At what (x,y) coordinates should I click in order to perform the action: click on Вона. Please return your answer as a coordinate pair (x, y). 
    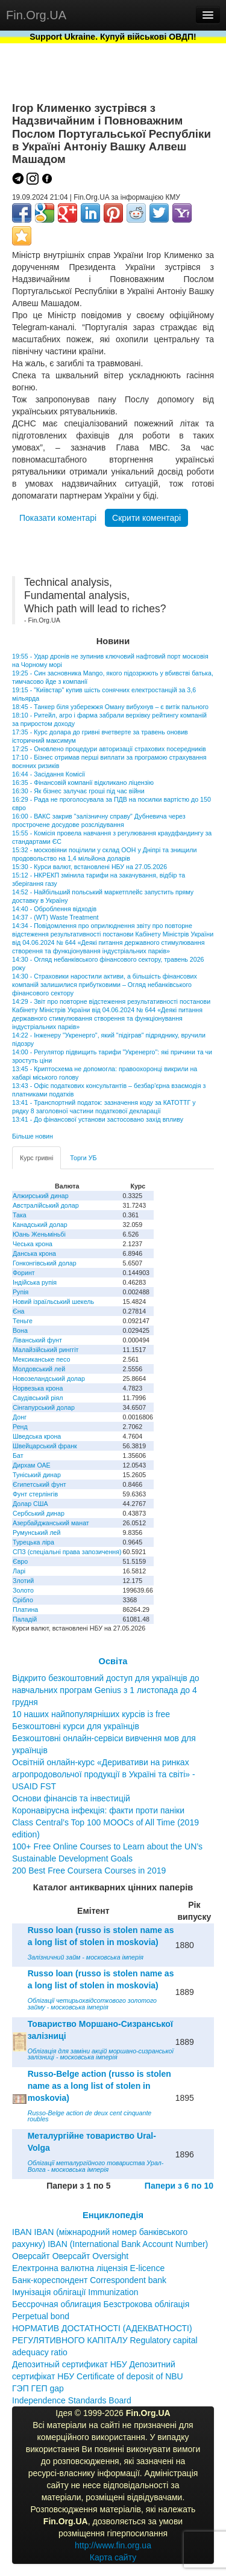
    Looking at the image, I should click on (20, 1330).